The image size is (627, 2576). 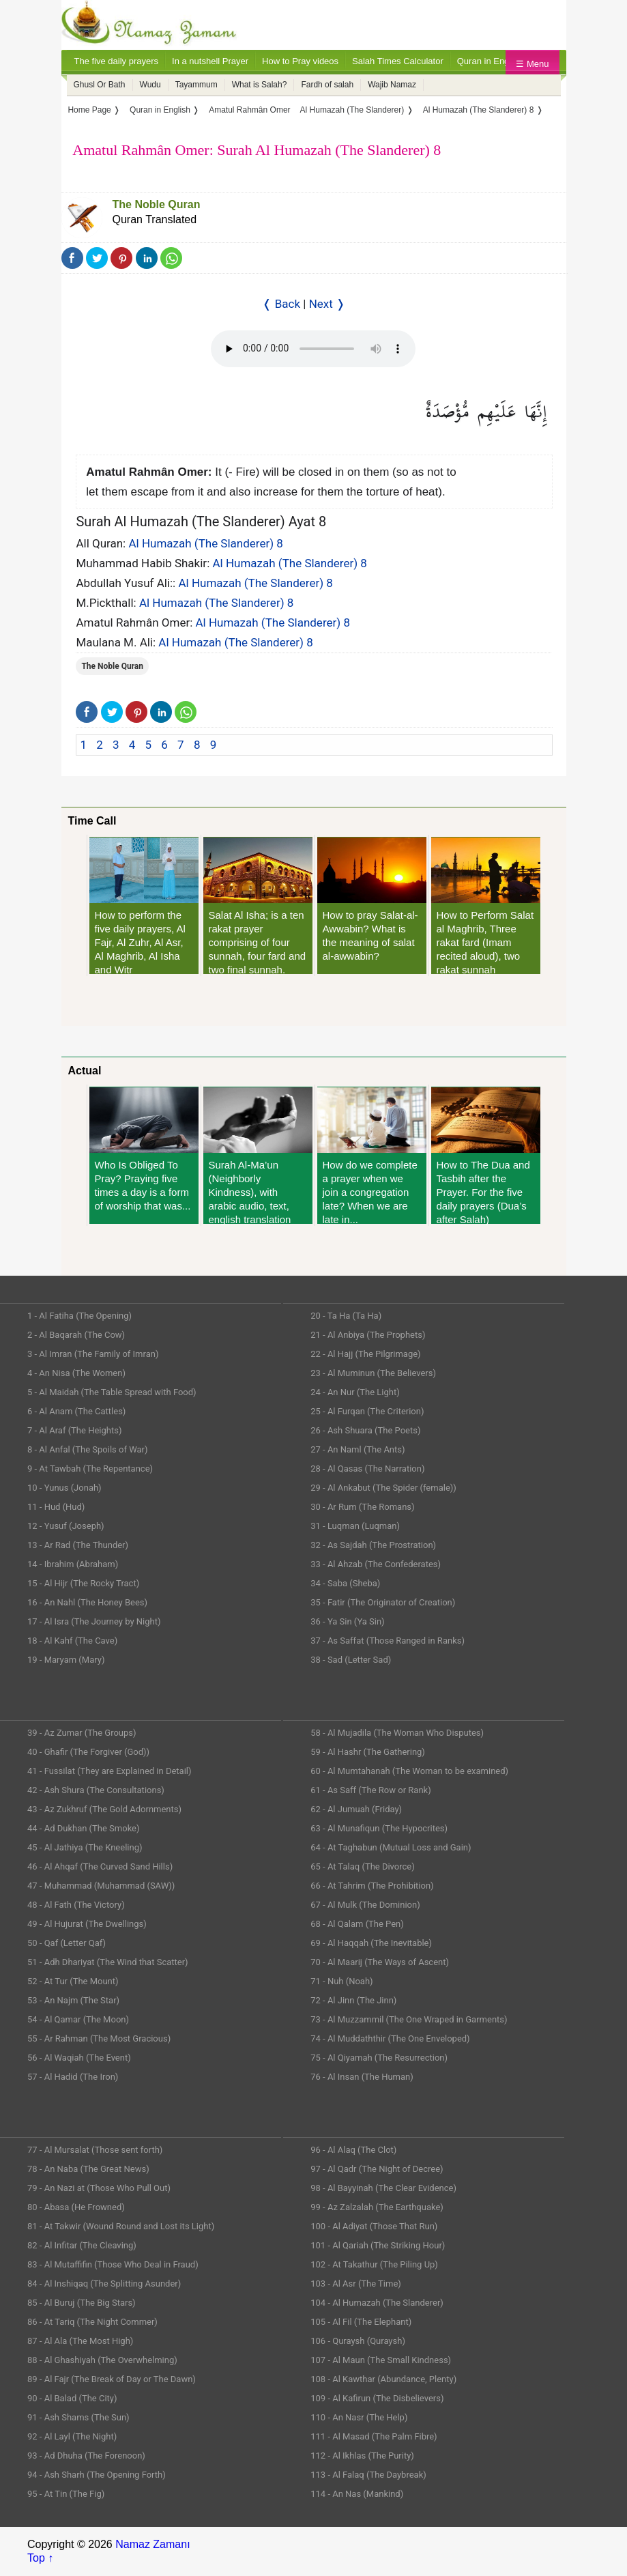 I want to click on 112 - Al Ikhlas (The Purity), so click(x=362, y=2455).